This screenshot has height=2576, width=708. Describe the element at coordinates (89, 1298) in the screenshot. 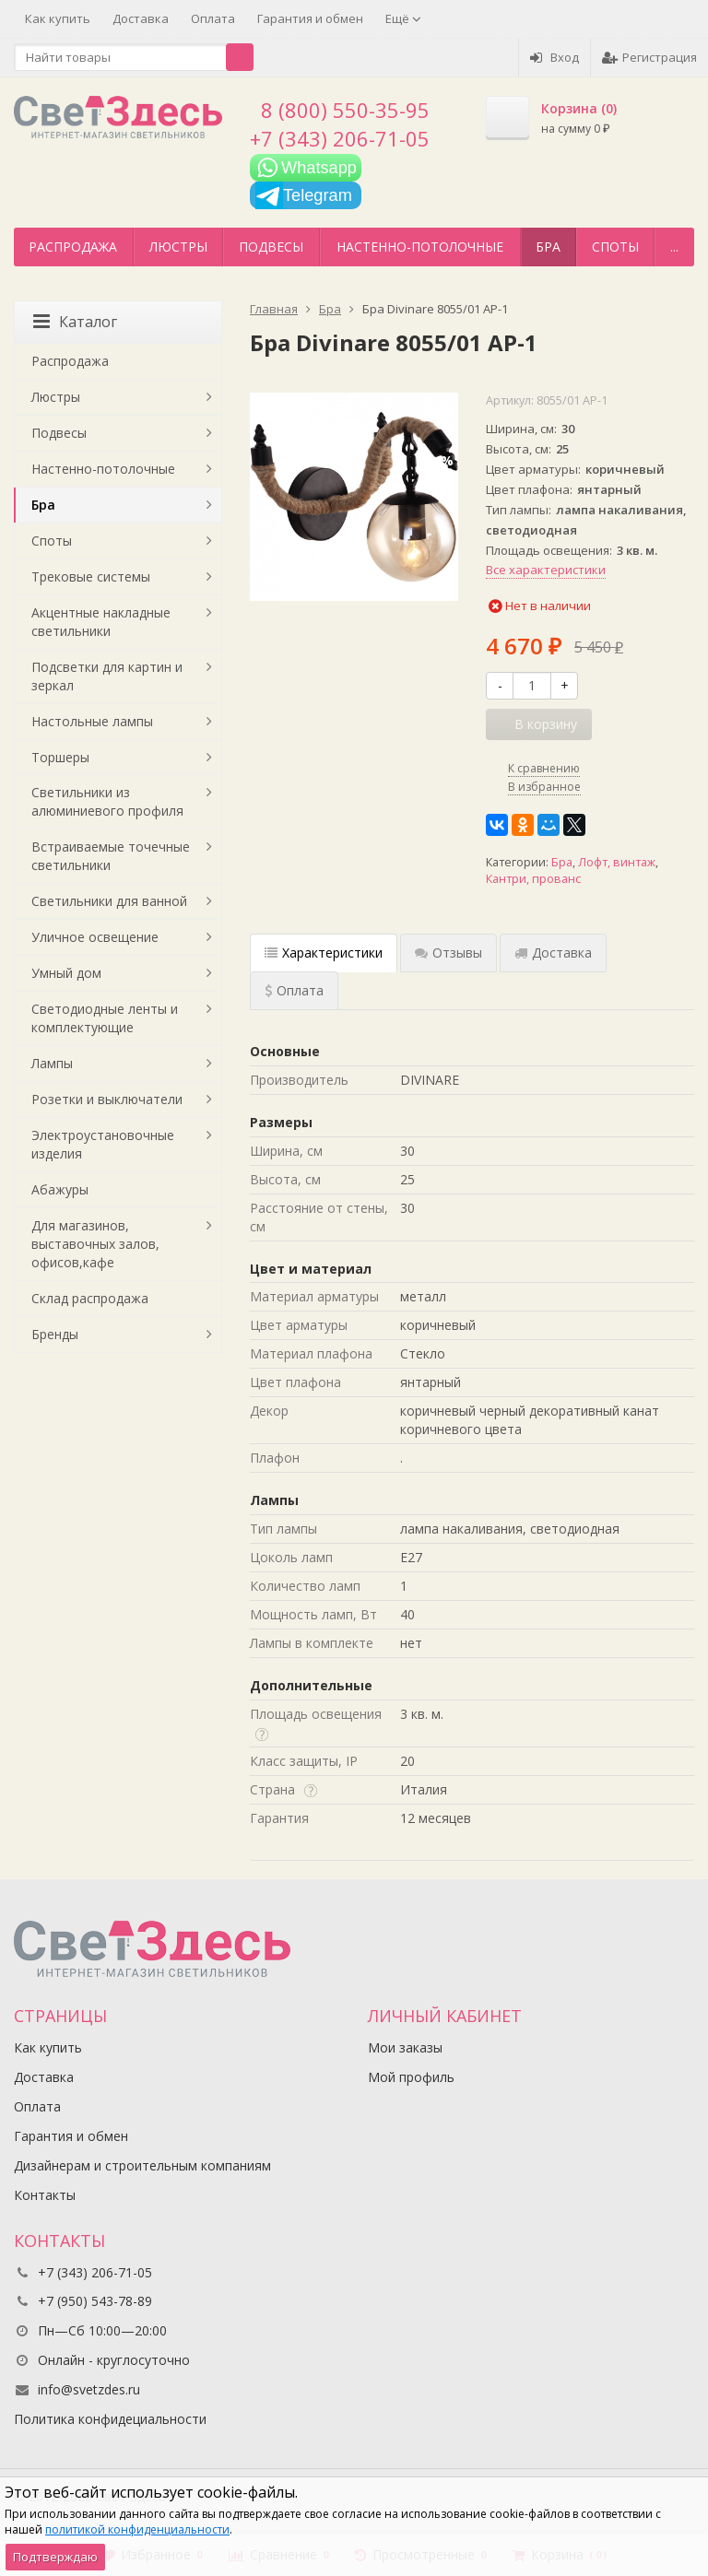

I see `Склад распродажа` at that location.